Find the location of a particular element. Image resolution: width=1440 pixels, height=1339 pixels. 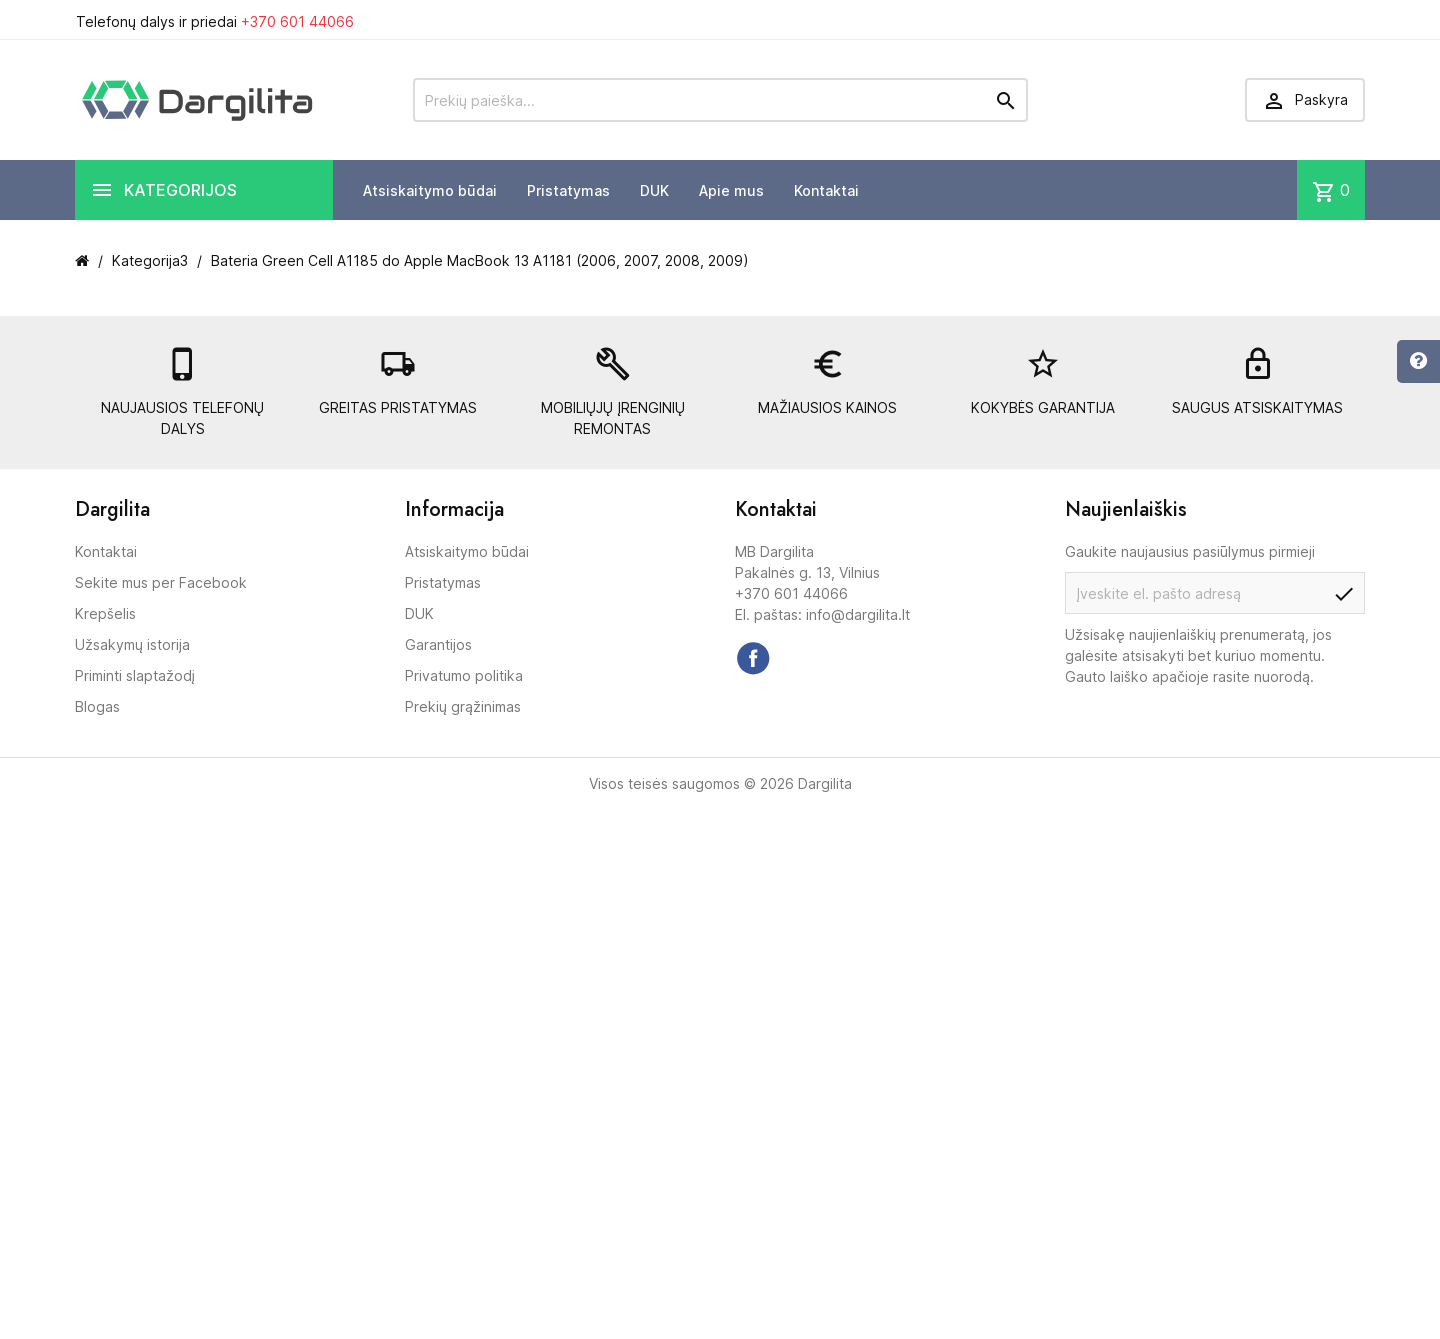

Privatumo politika is located at coordinates (464, 675).